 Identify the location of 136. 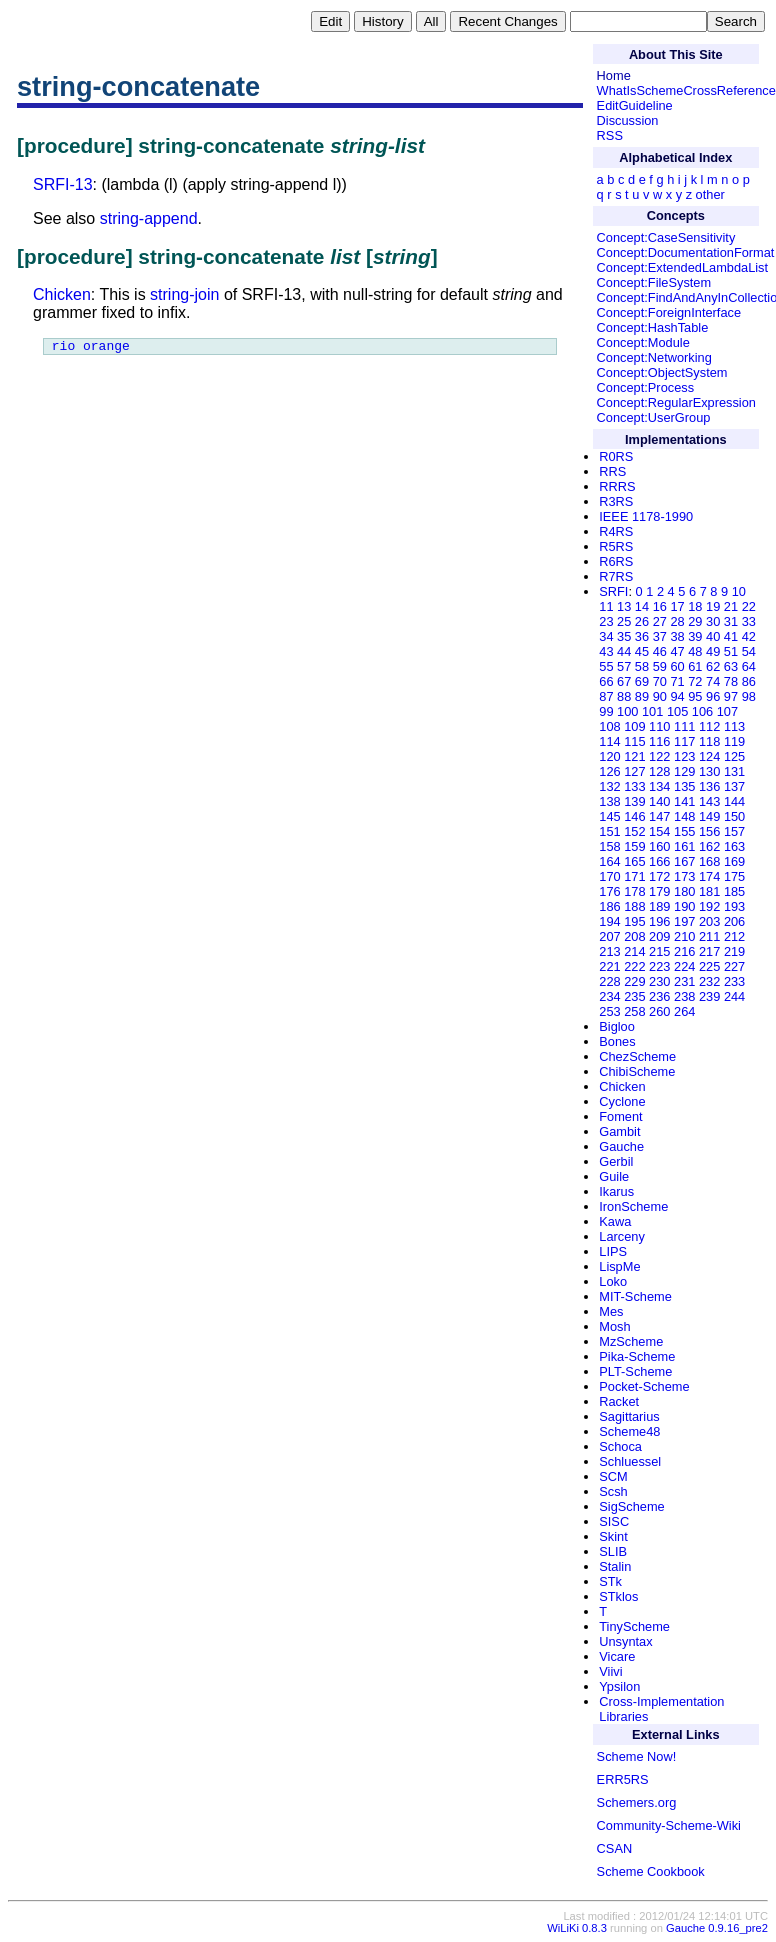
(709, 786).